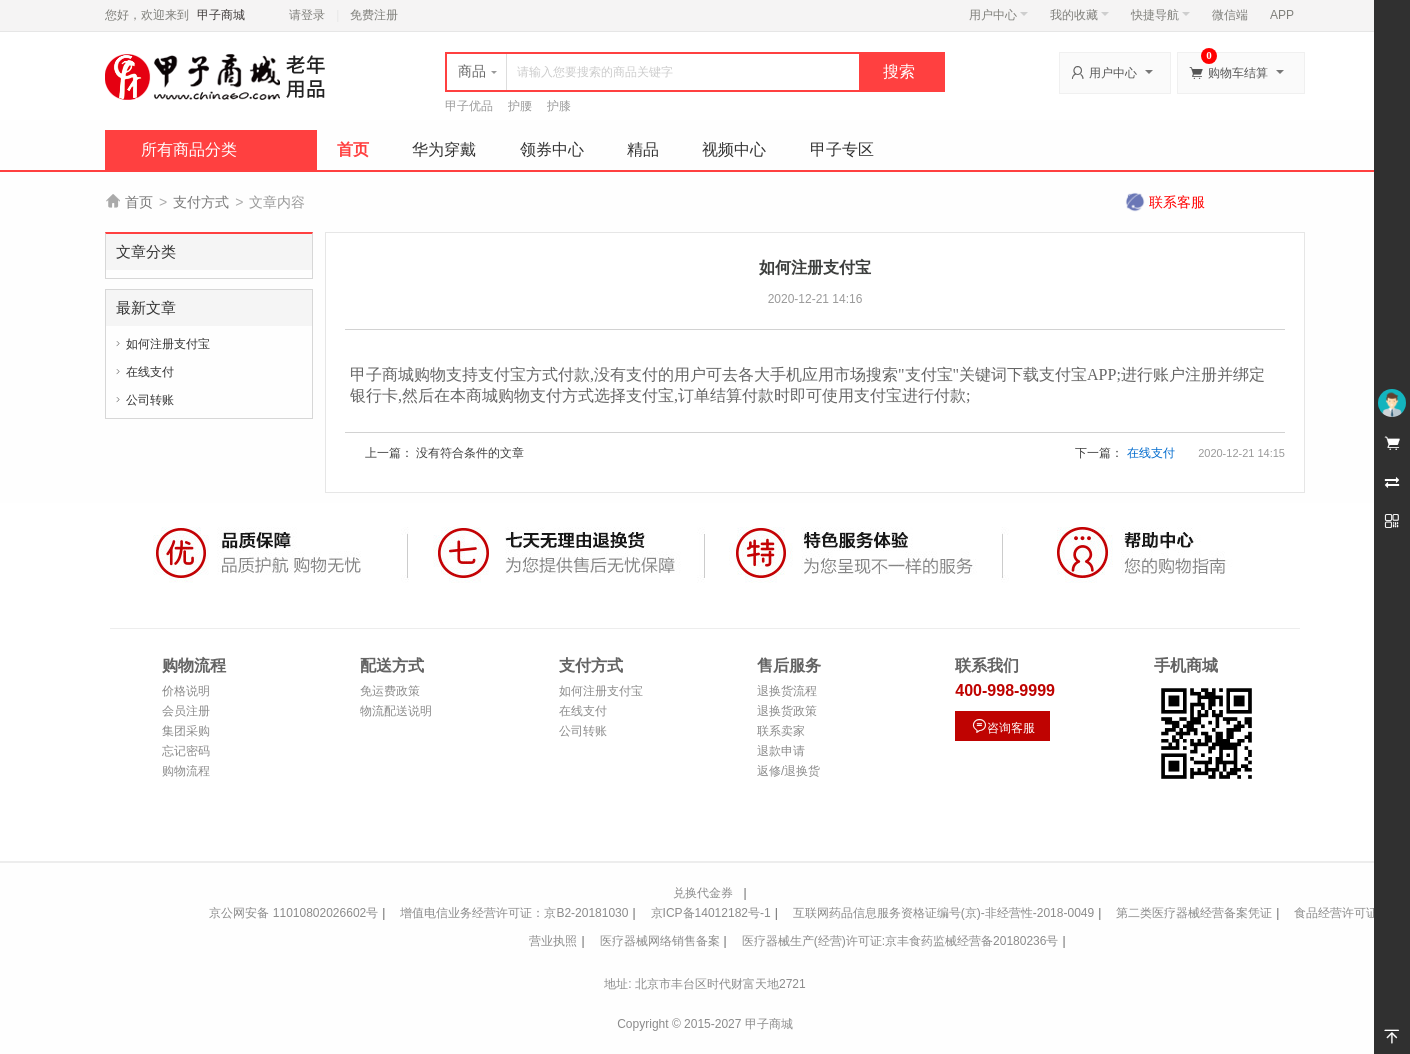 The image size is (1410, 1054). What do you see at coordinates (553, 941) in the screenshot?
I see `营业执照` at bounding box center [553, 941].